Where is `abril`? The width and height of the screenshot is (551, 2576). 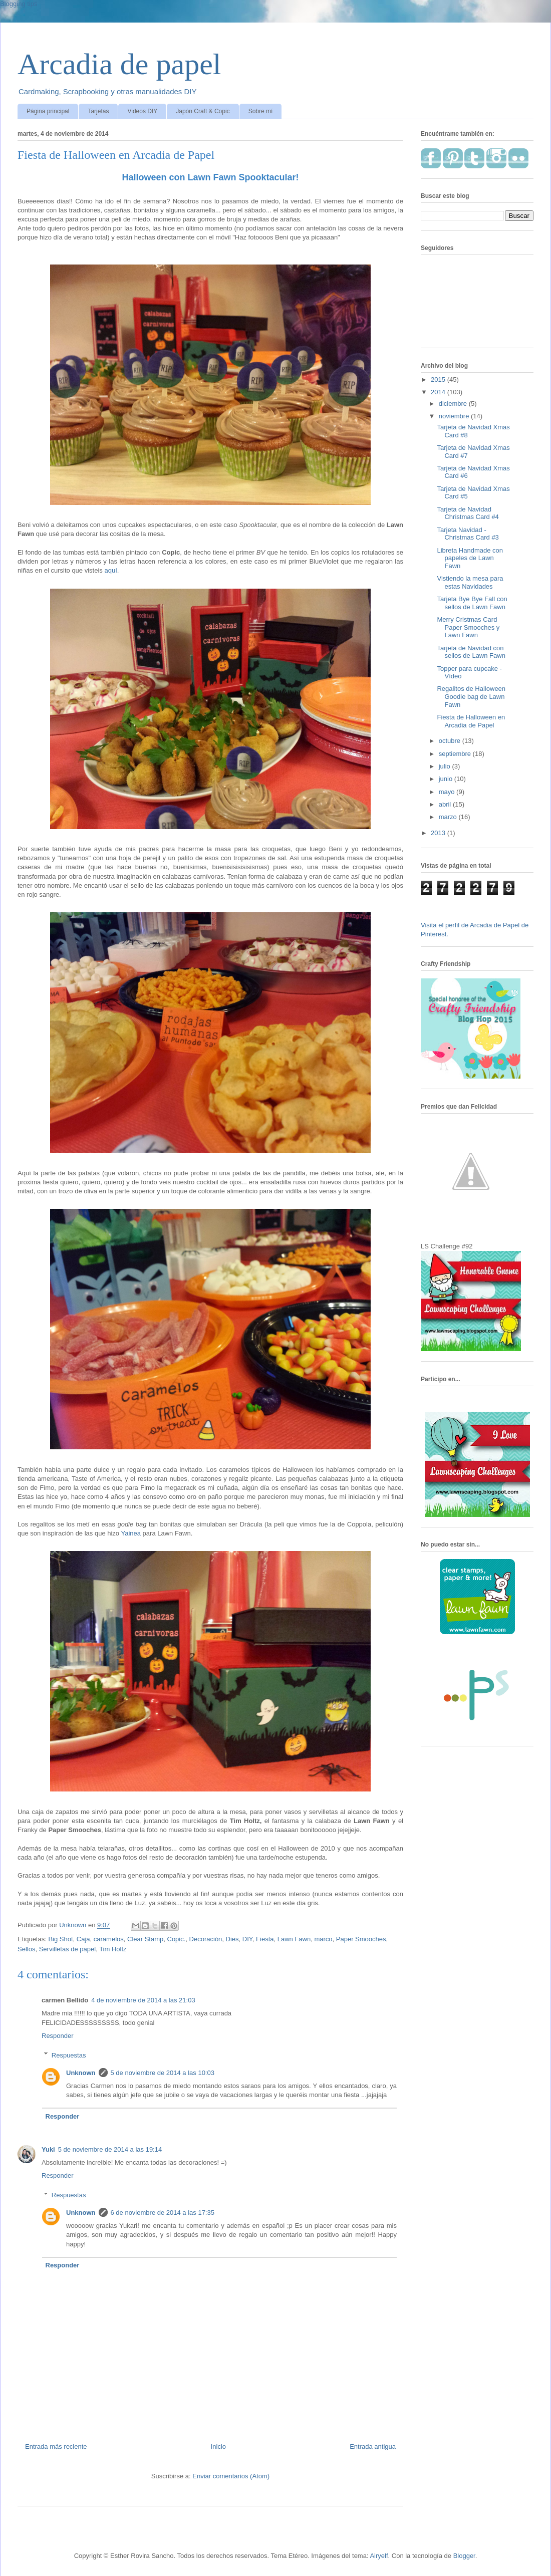 abril is located at coordinates (446, 804).